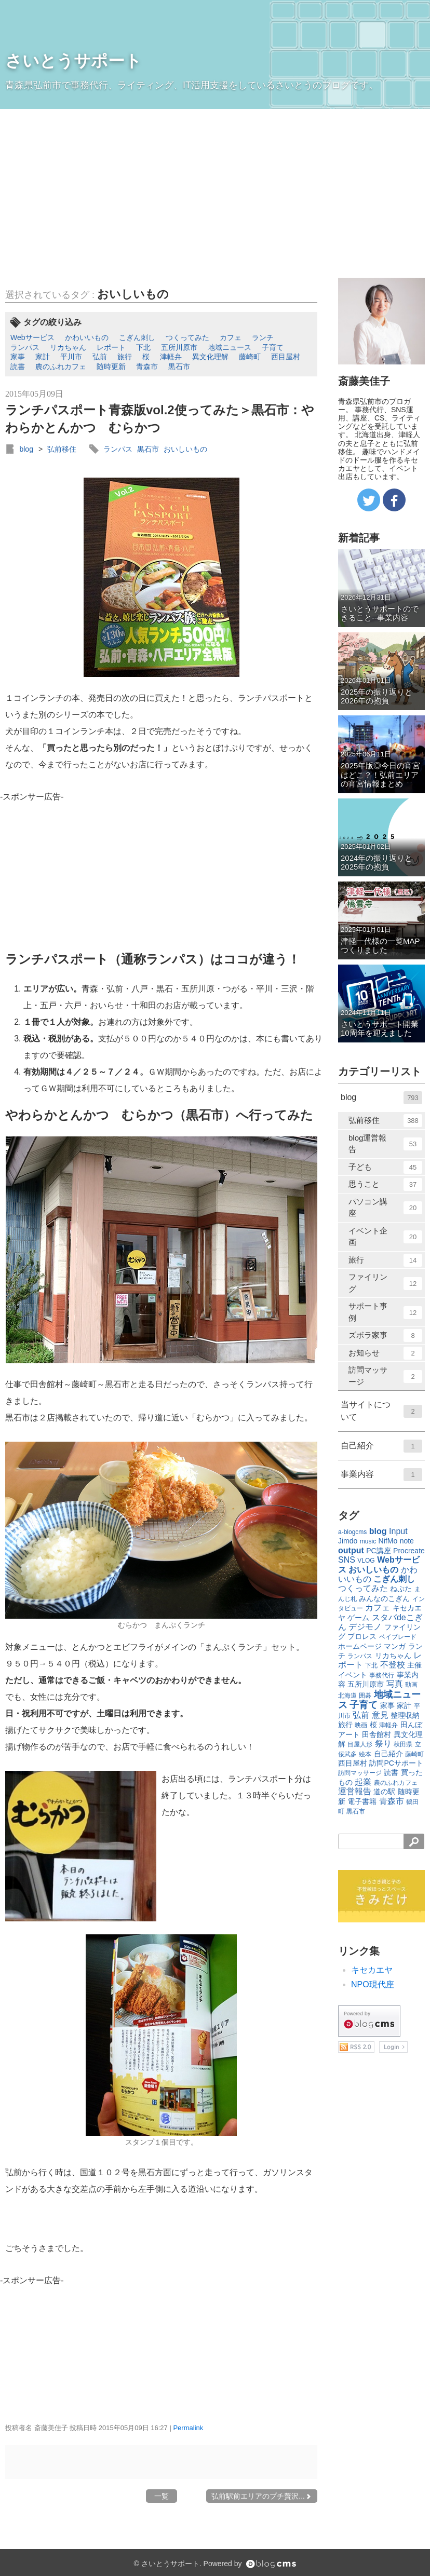  What do you see at coordinates (17, 356) in the screenshot?
I see `家事` at bounding box center [17, 356].